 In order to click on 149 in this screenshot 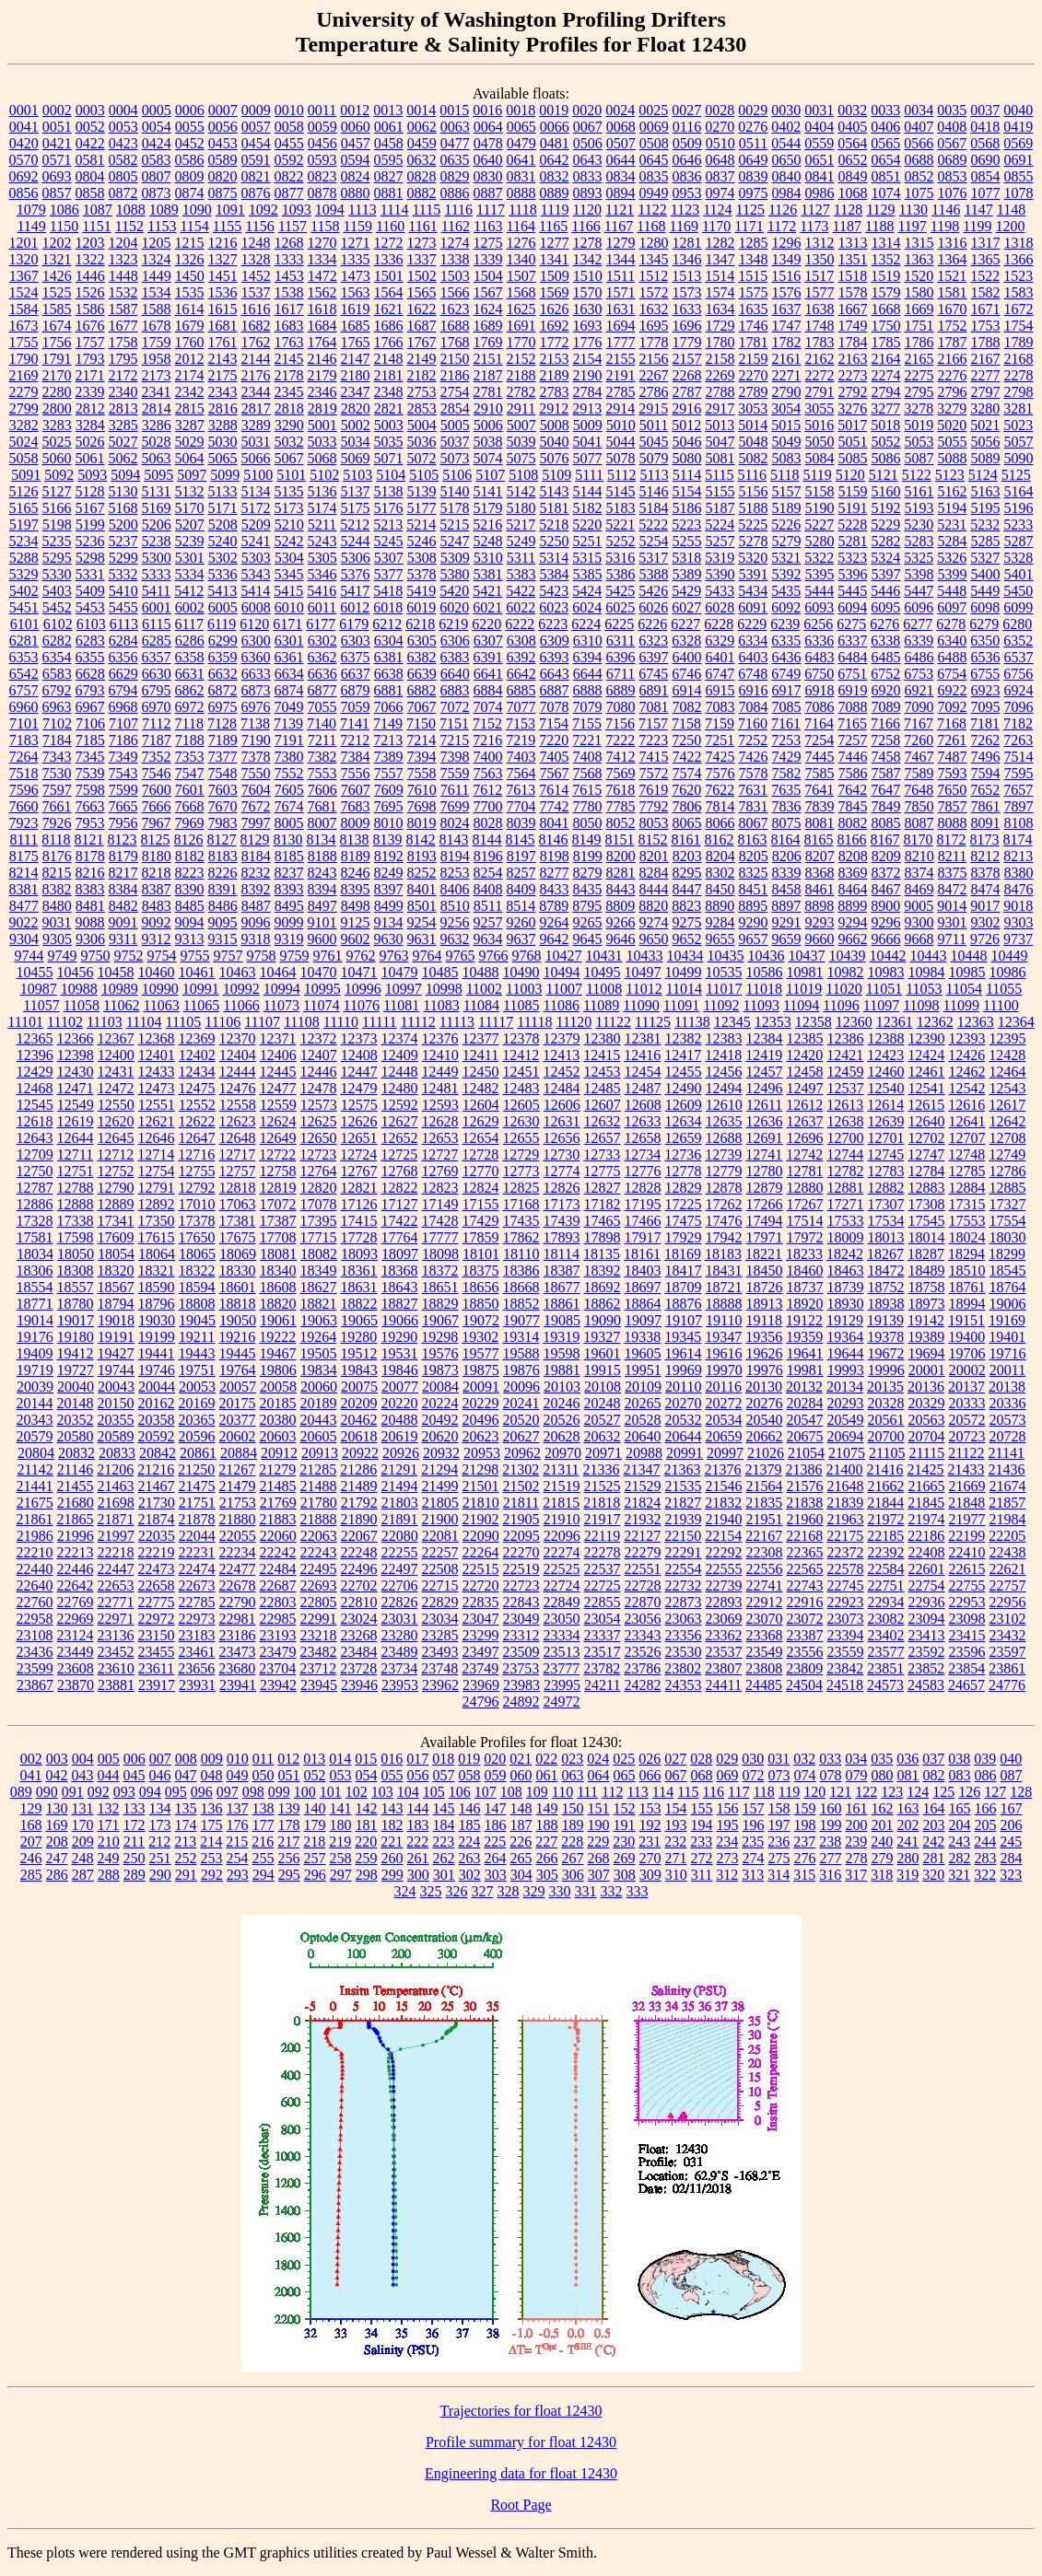, I will do `click(547, 1808)`.